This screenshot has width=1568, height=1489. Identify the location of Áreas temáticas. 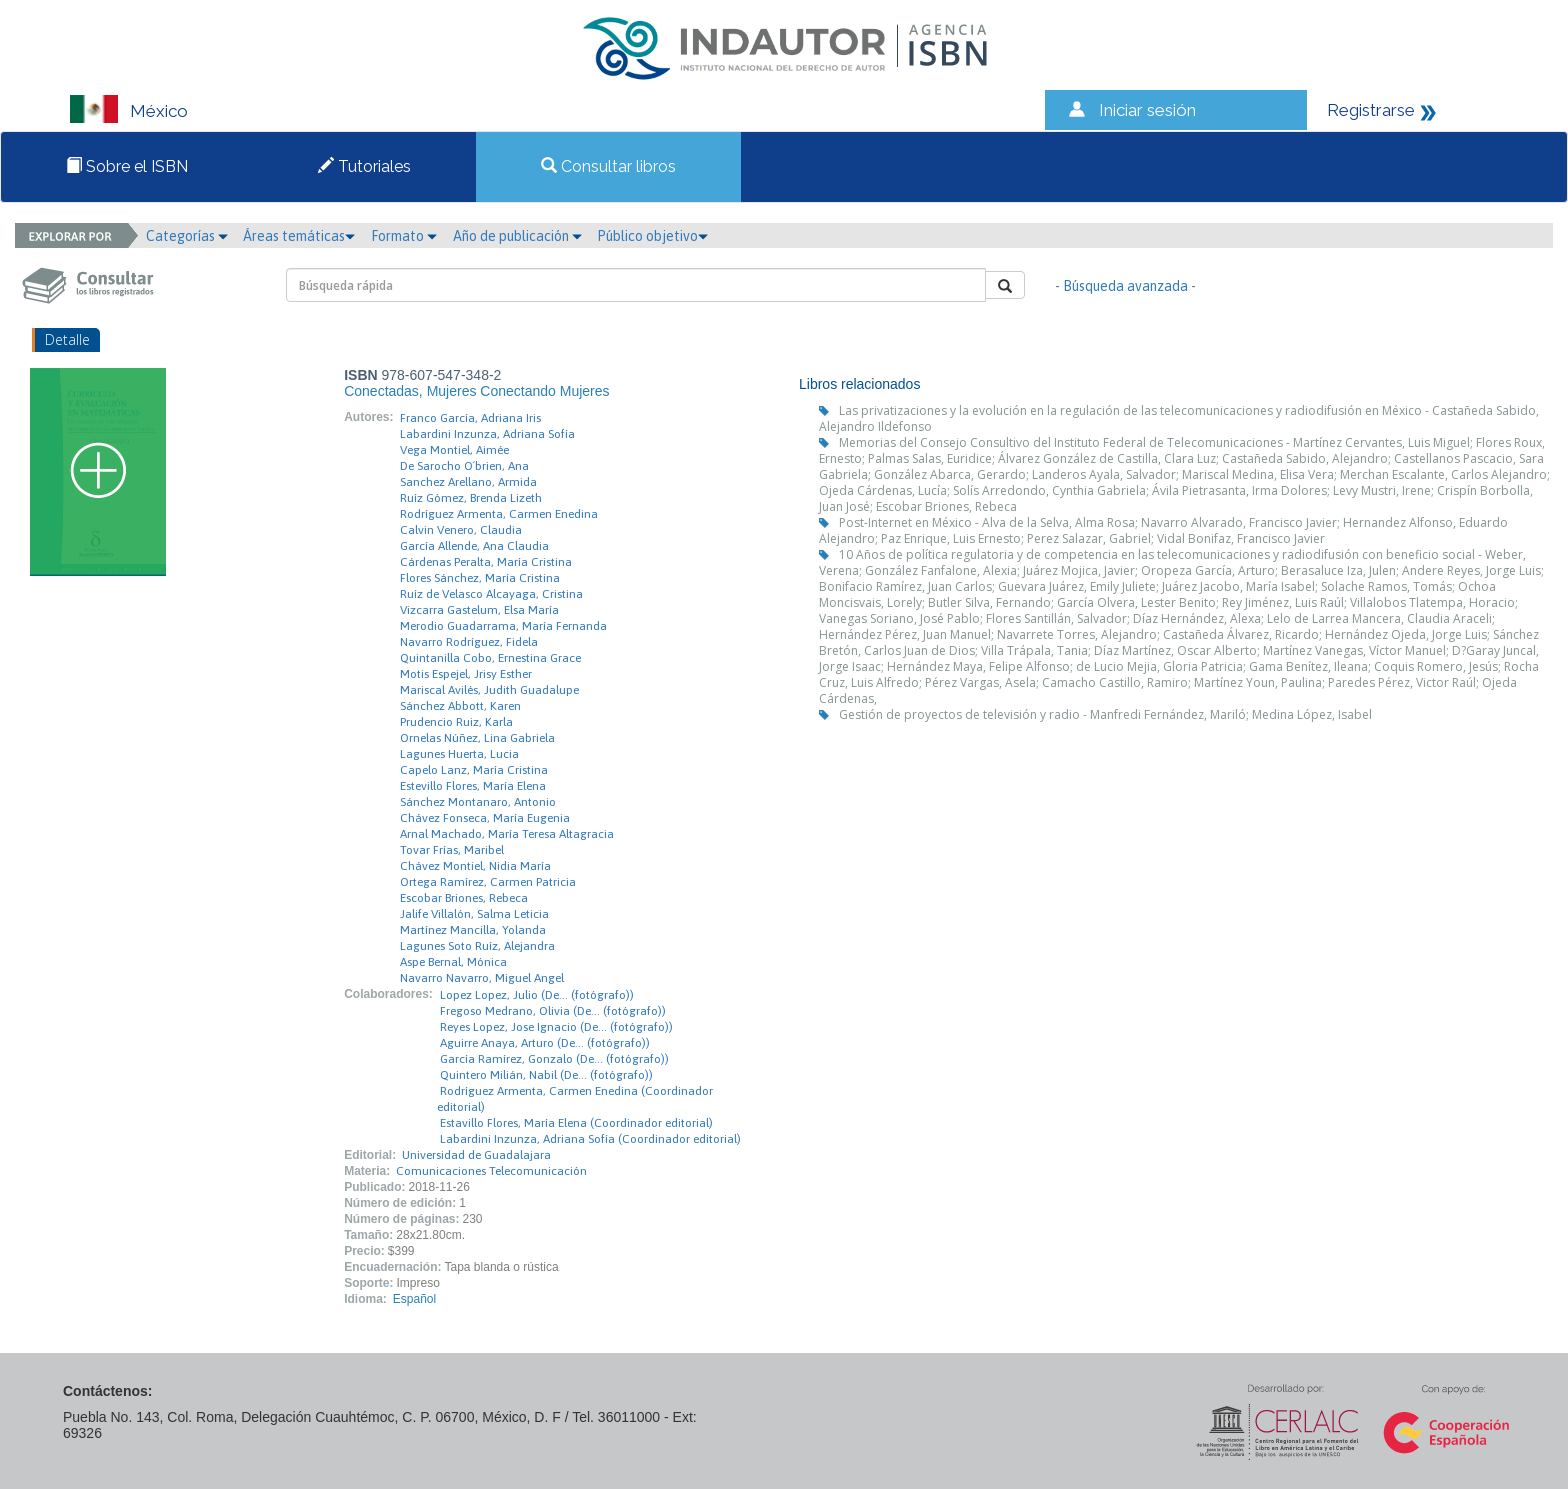
(299, 236).